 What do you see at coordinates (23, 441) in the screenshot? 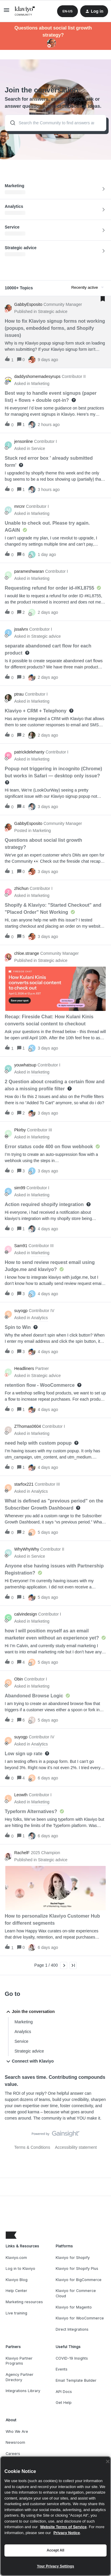
I see `jensonline` at bounding box center [23, 441].